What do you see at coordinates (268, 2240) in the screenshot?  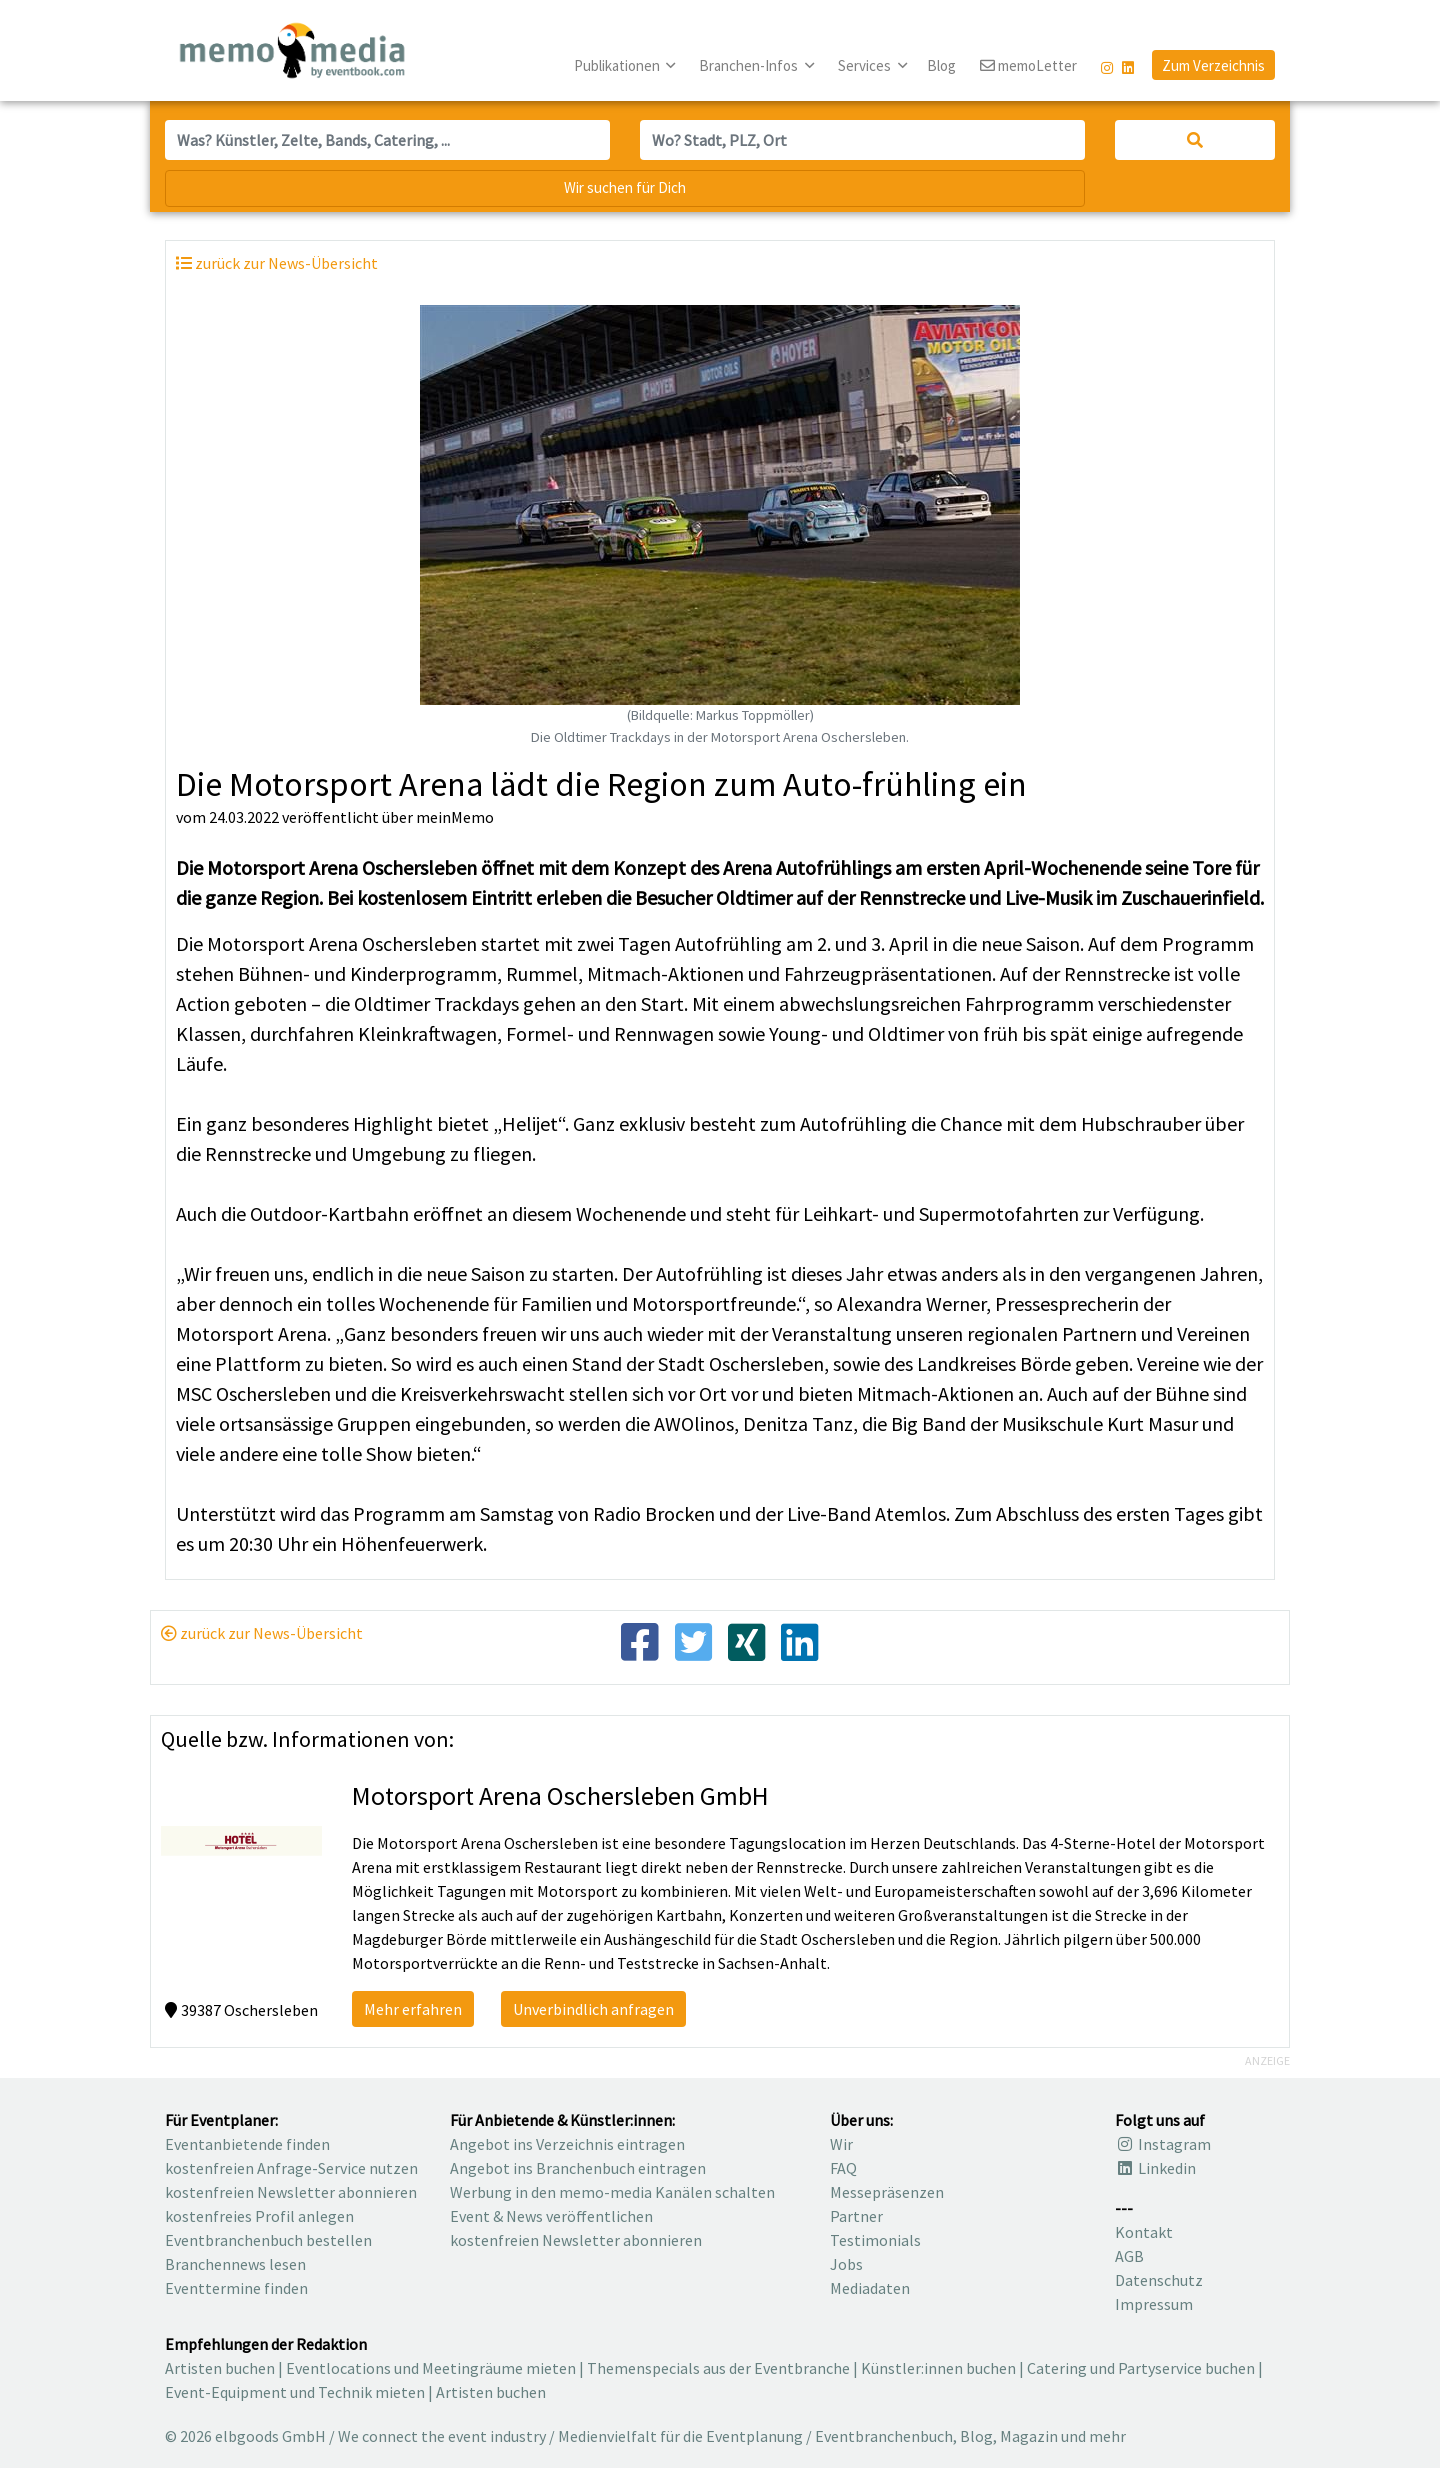 I see `Eventbranchenbuch bestellen` at bounding box center [268, 2240].